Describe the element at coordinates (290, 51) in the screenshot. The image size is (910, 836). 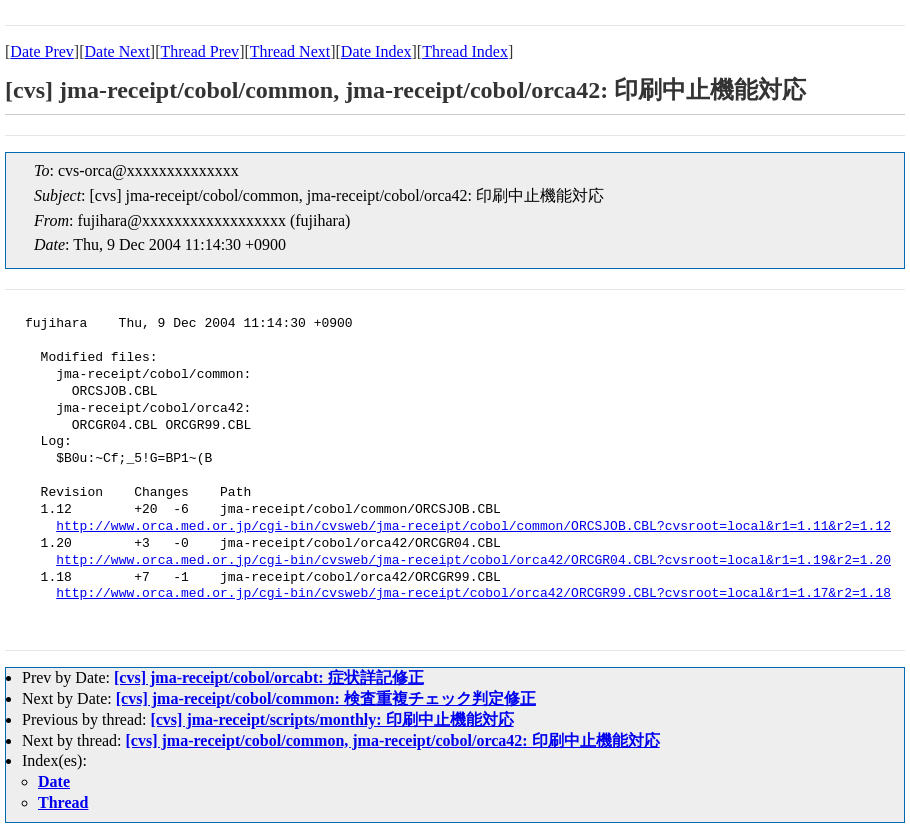
I see `Thread Next` at that location.